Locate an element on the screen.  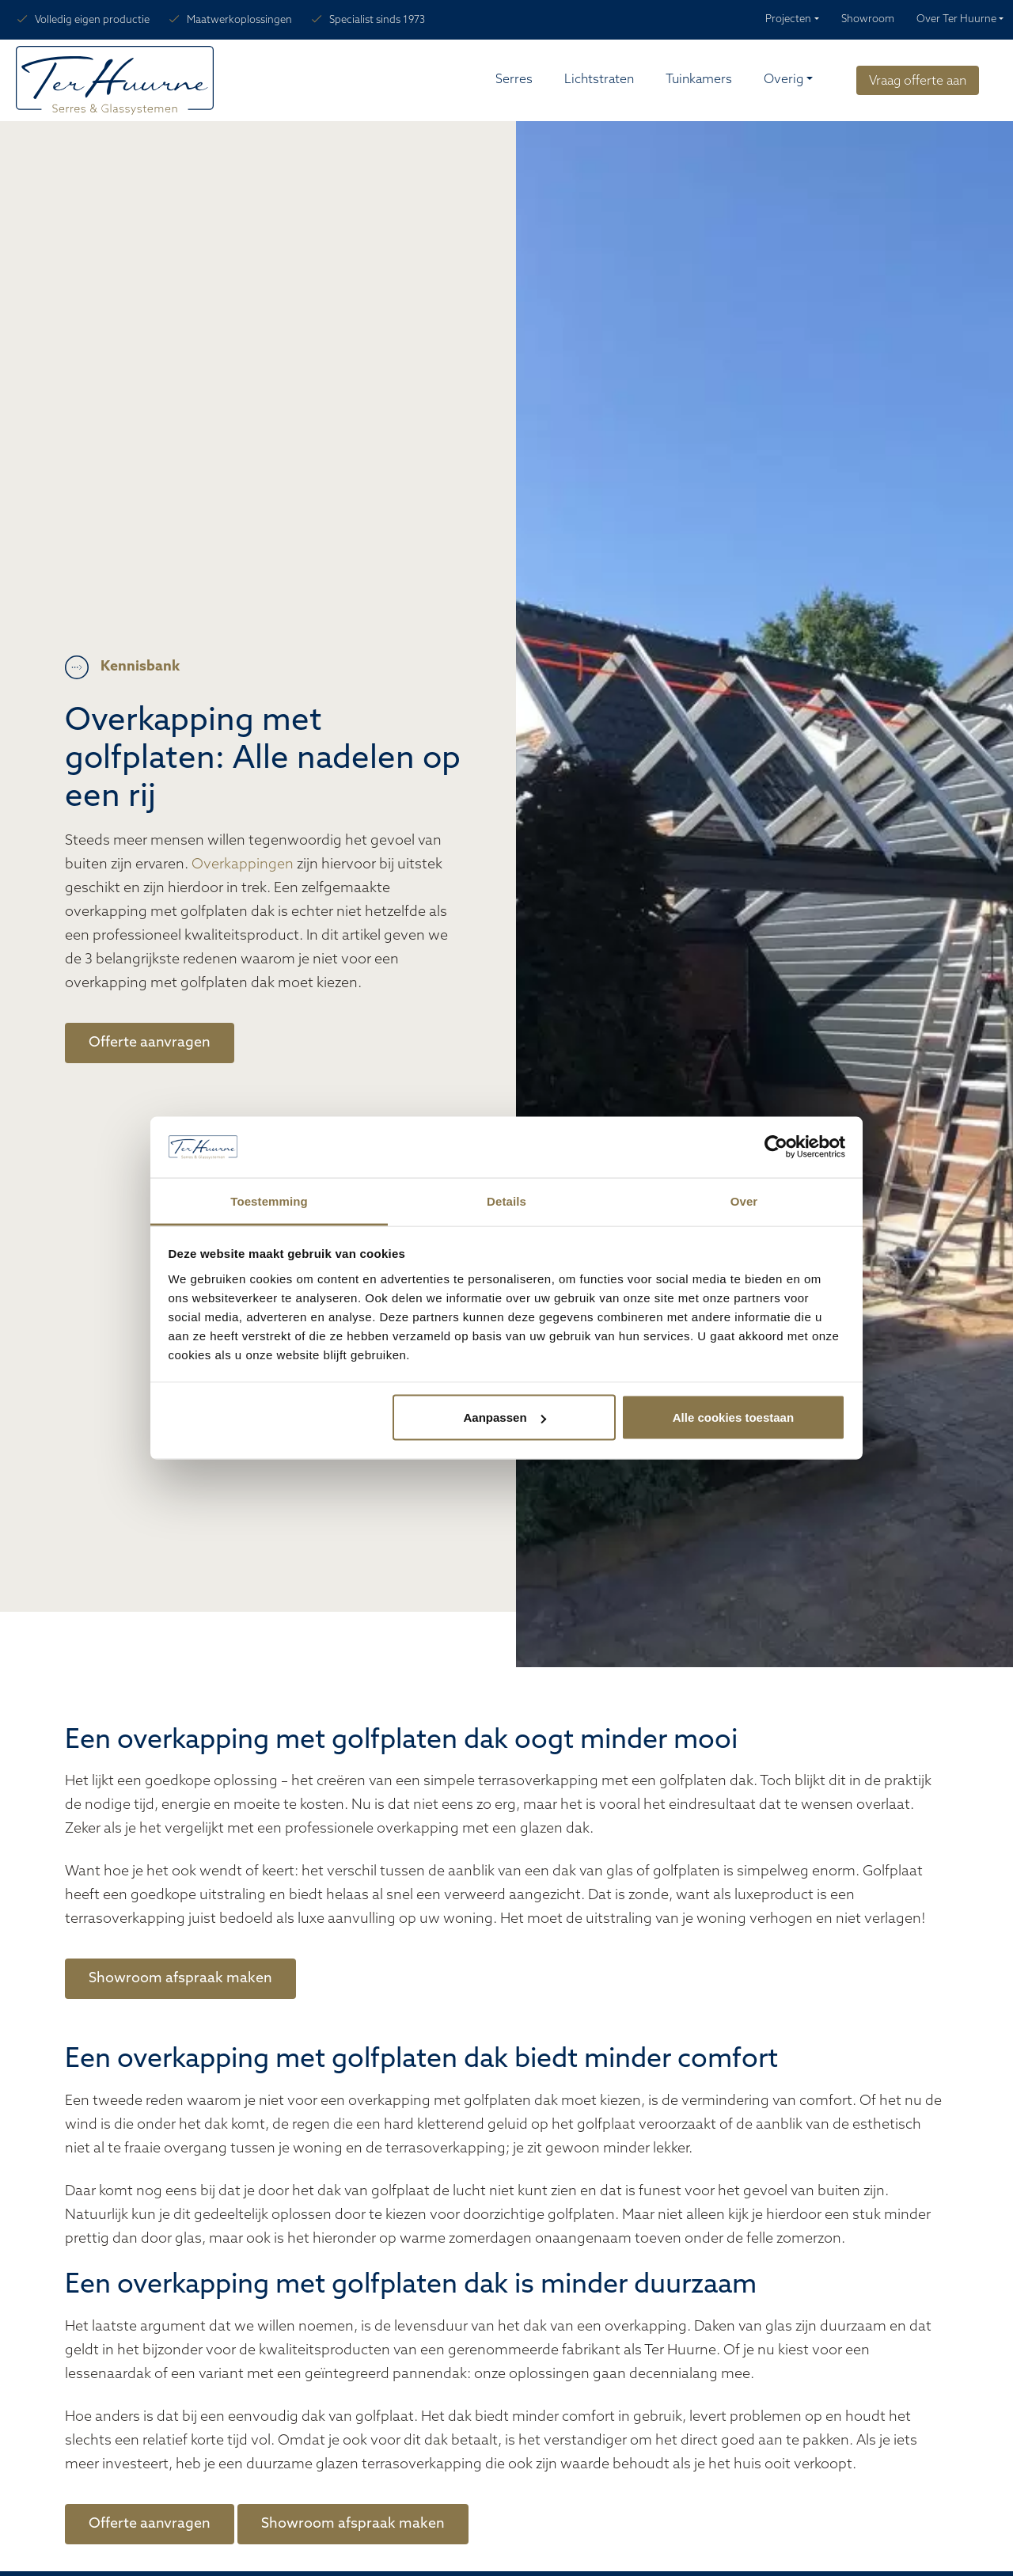
Alle cookies toestaan is located at coordinates (733, 1417).